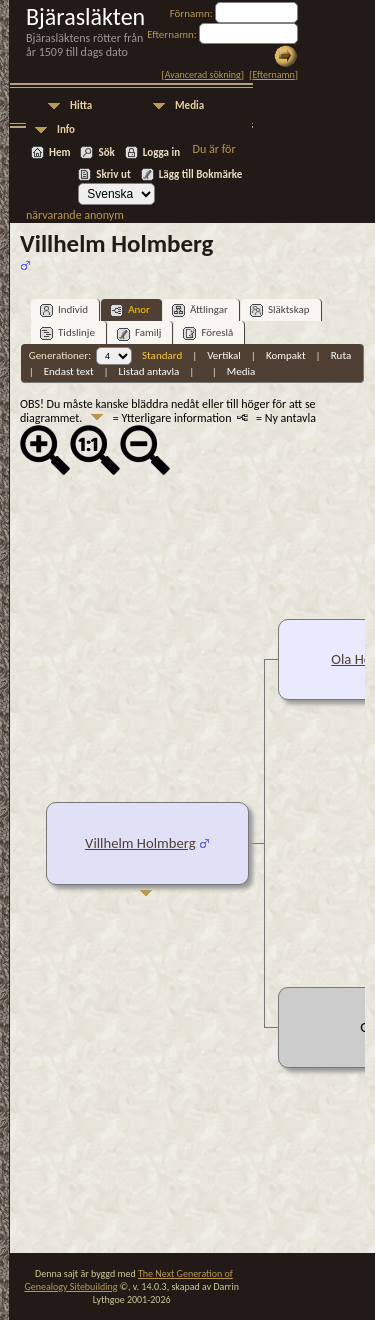 This screenshot has height=1320, width=375. What do you see at coordinates (66, 129) in the screenshot?
I see `Info` at bounding box center [66, 129].